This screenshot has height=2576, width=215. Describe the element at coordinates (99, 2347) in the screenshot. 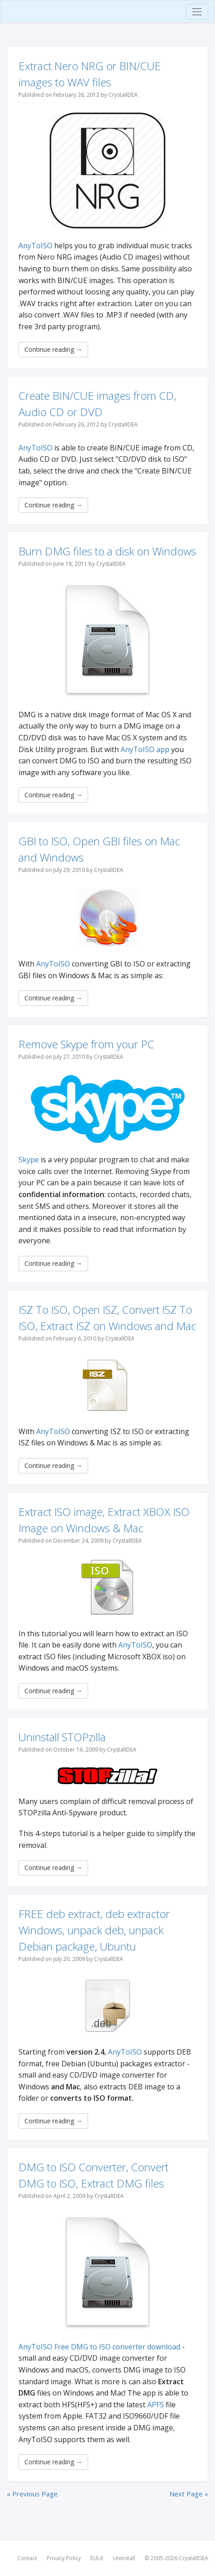

I see `AnyToISO Free DMG to ISO converter download` at that location.